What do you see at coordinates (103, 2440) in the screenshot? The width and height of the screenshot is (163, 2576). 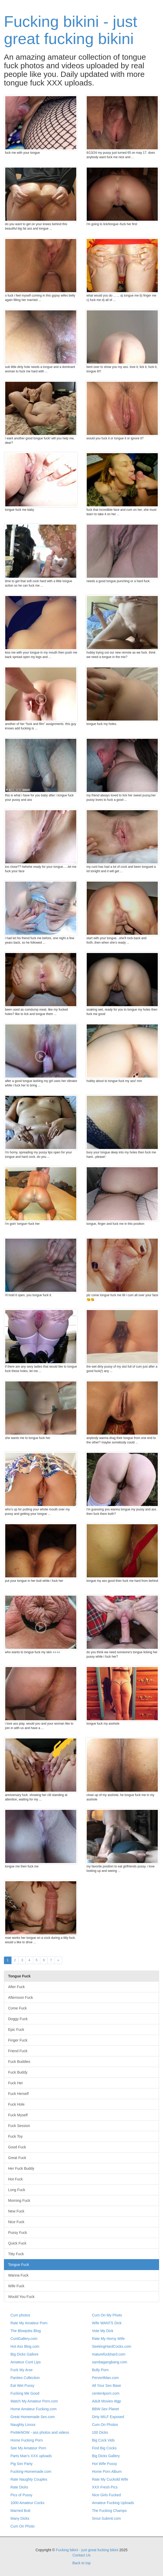 I see `Big Cock Vids` at bounding box center [103, 2440].